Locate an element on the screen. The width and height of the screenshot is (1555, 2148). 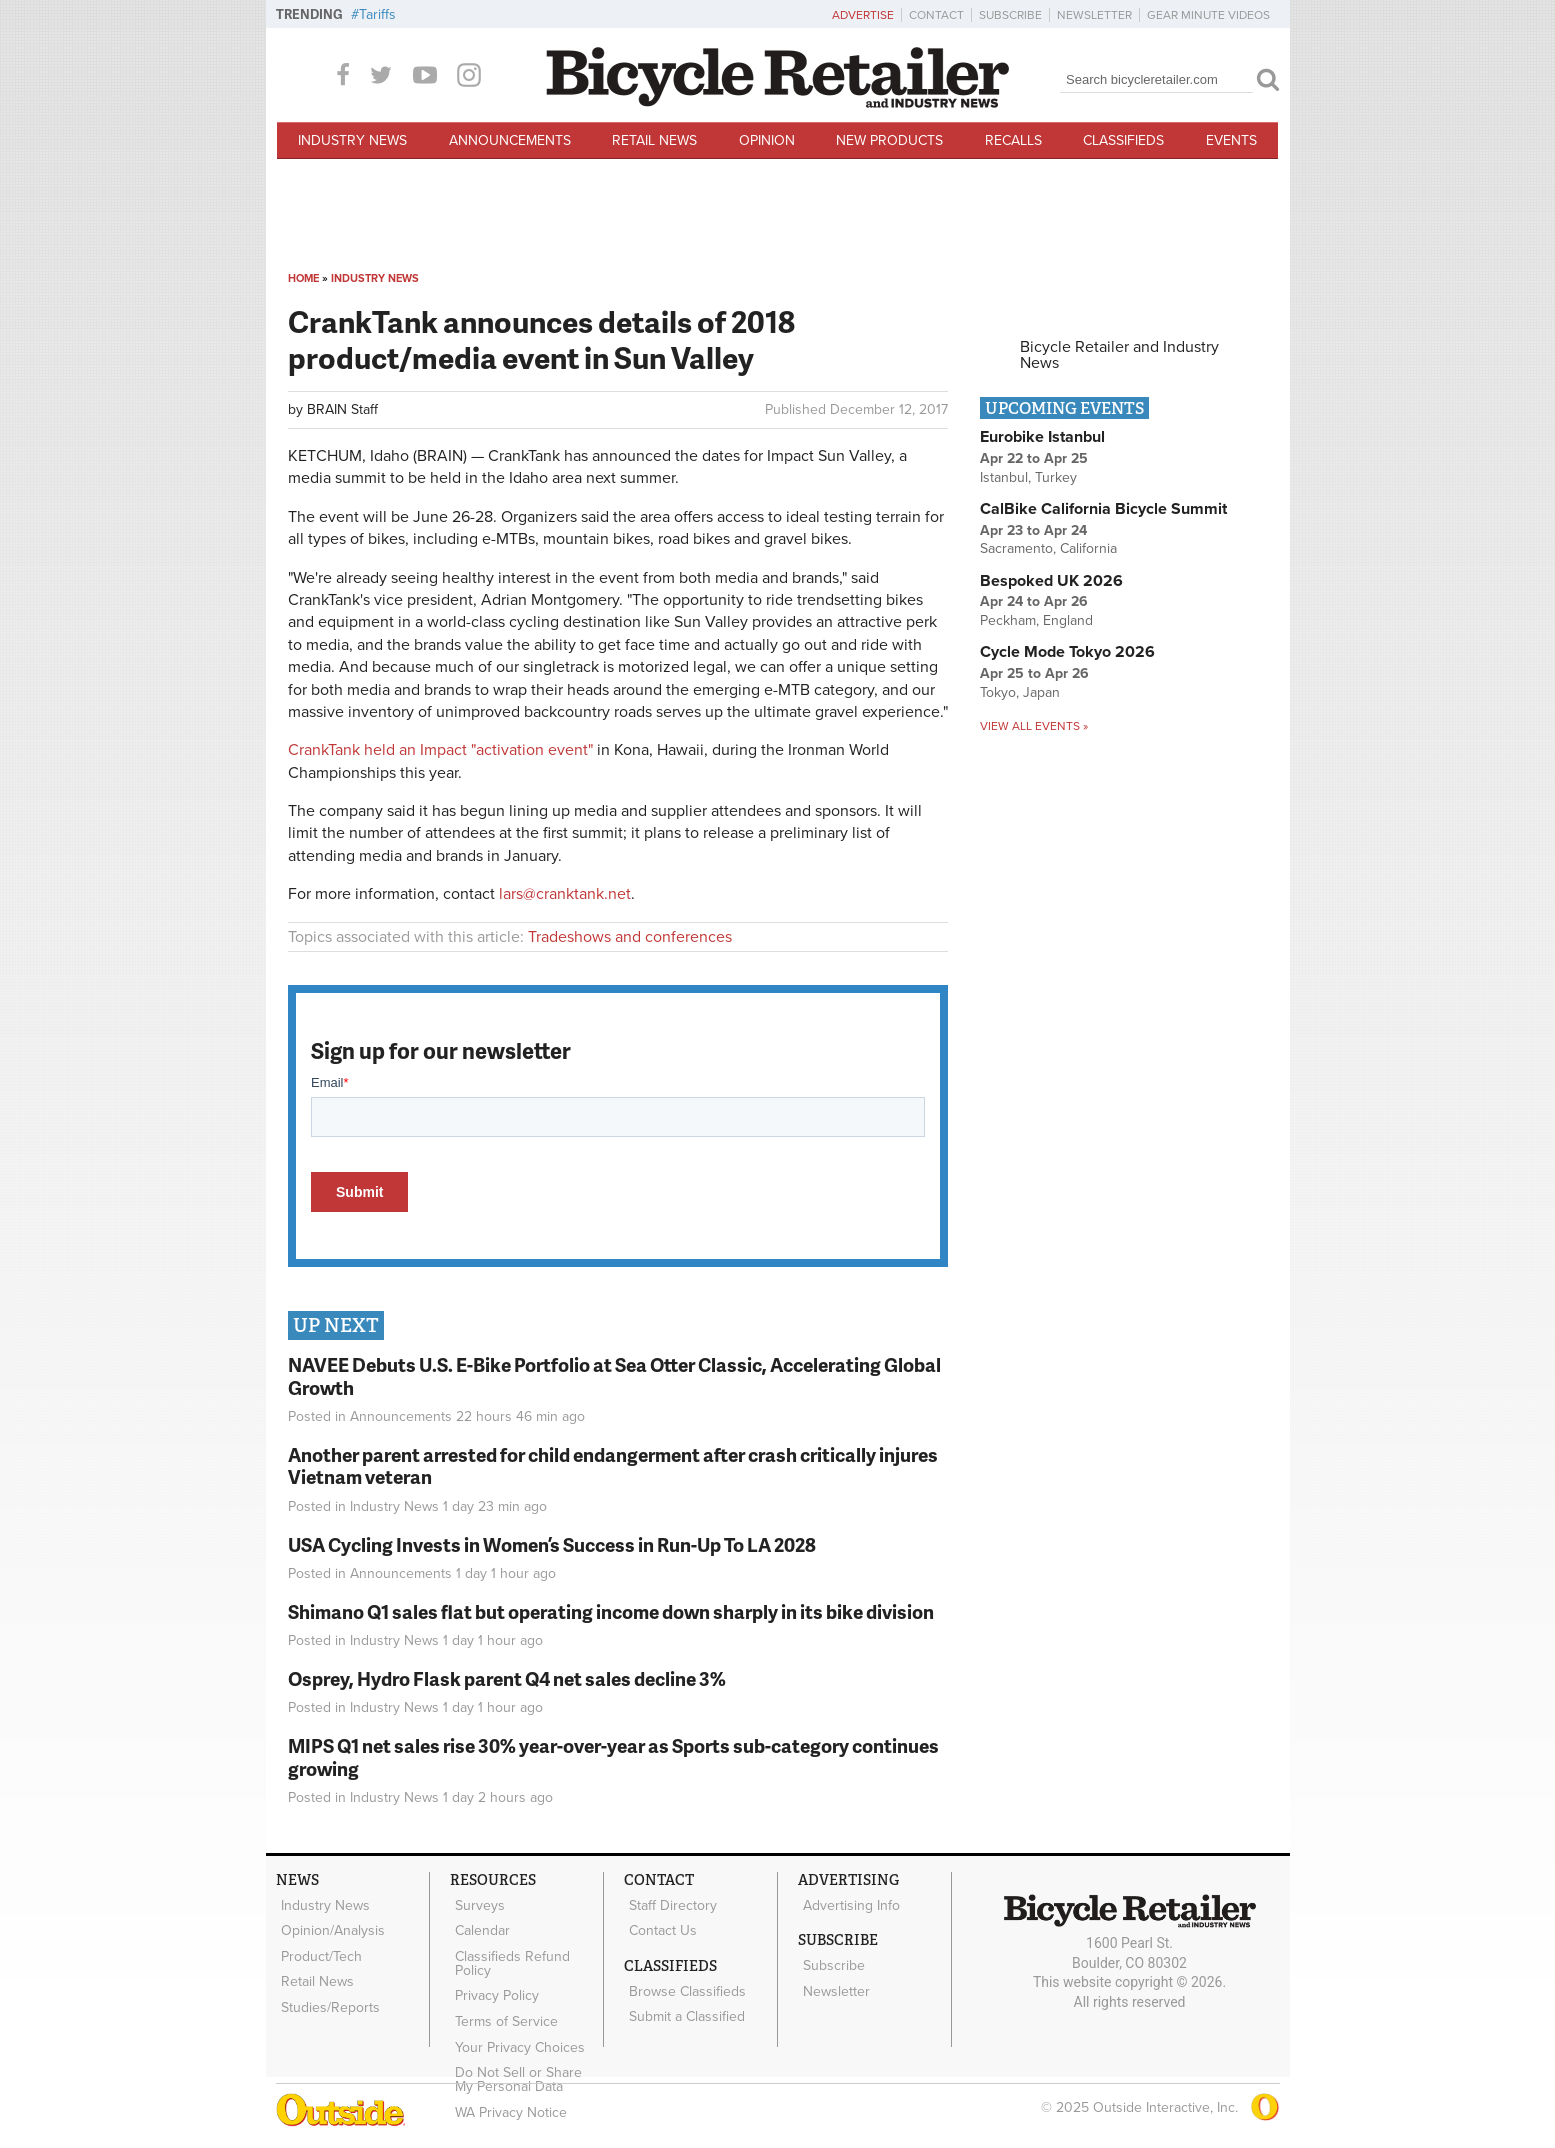
Eurobike Istanbul is located at coordinates (1042, 437).